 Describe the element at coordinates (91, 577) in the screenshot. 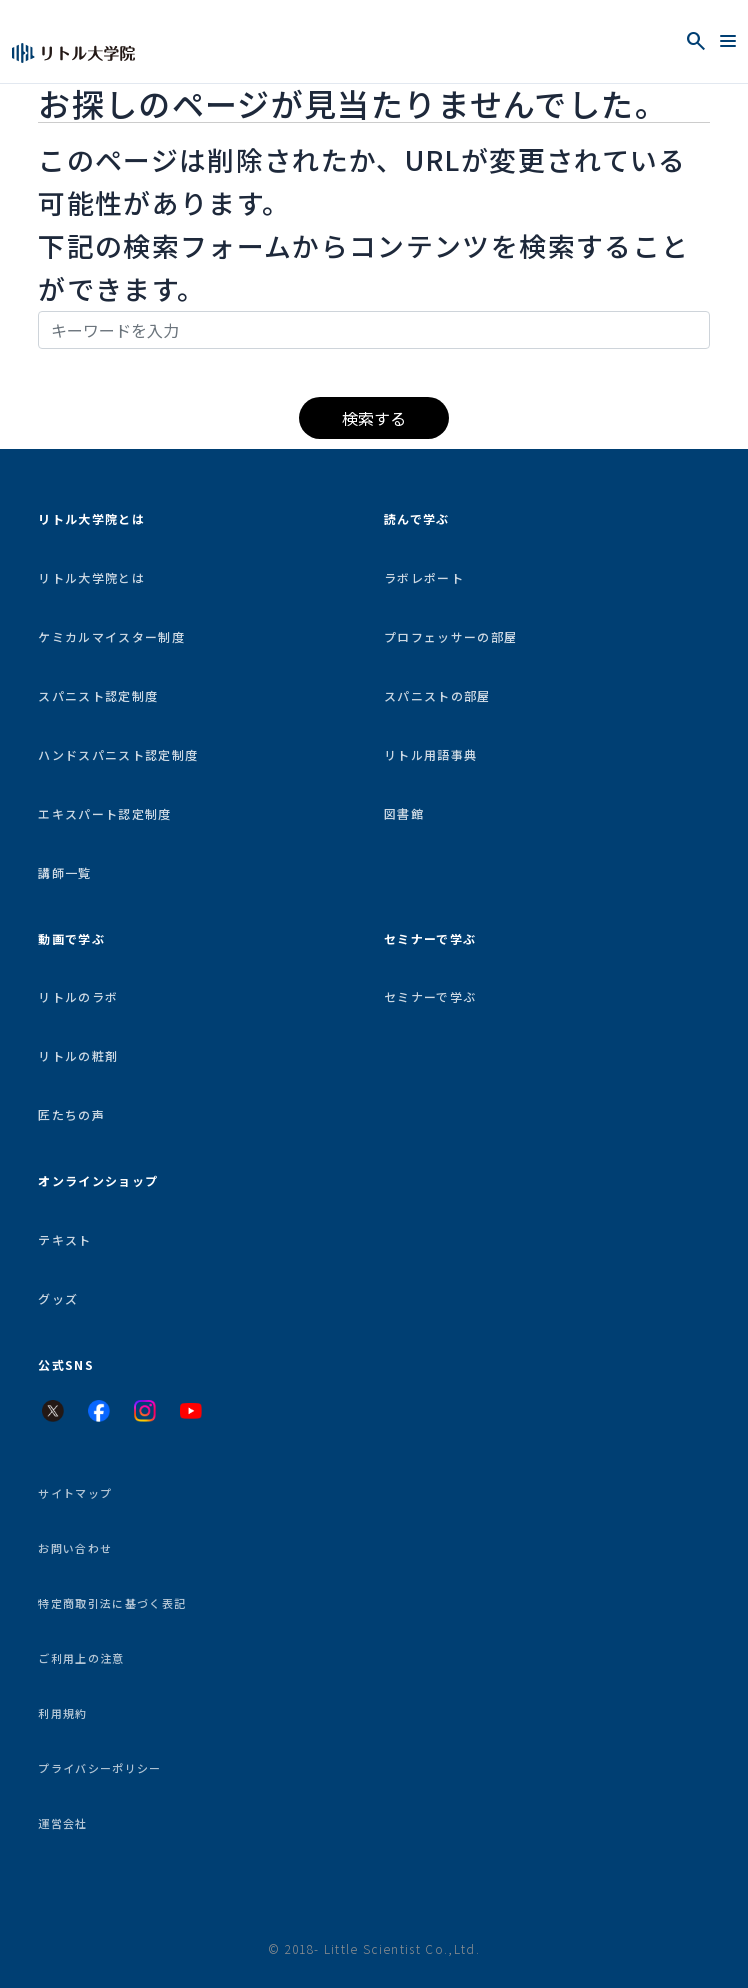

I see `リトル大学院とは` at that location.